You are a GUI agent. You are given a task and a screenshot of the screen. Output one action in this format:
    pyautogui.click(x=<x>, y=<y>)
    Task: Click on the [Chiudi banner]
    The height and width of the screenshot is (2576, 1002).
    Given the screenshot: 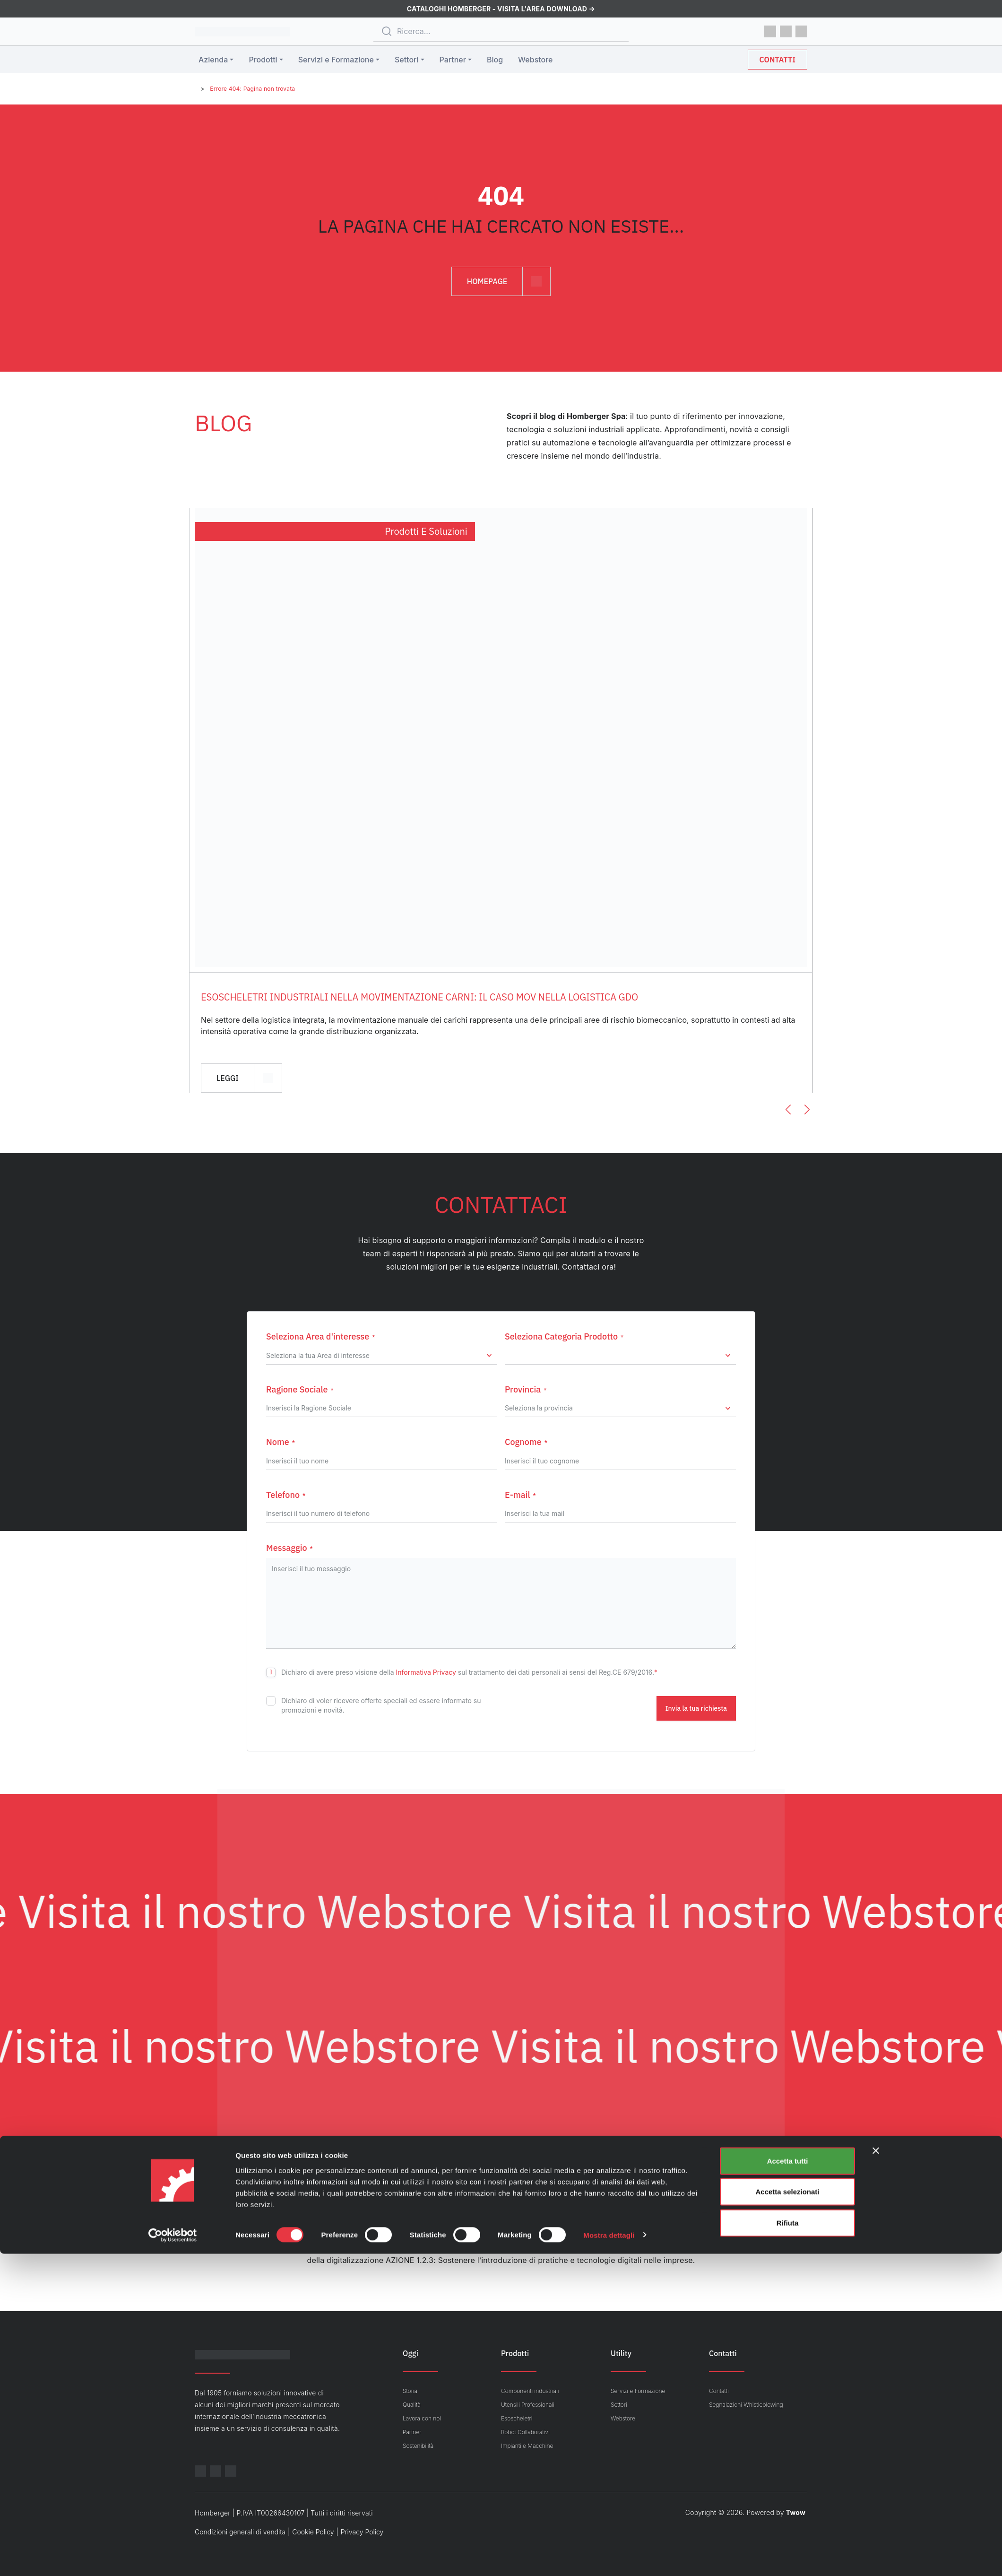 What is the action you would take?
    pyautogui.click(x=875, y=2473)
    